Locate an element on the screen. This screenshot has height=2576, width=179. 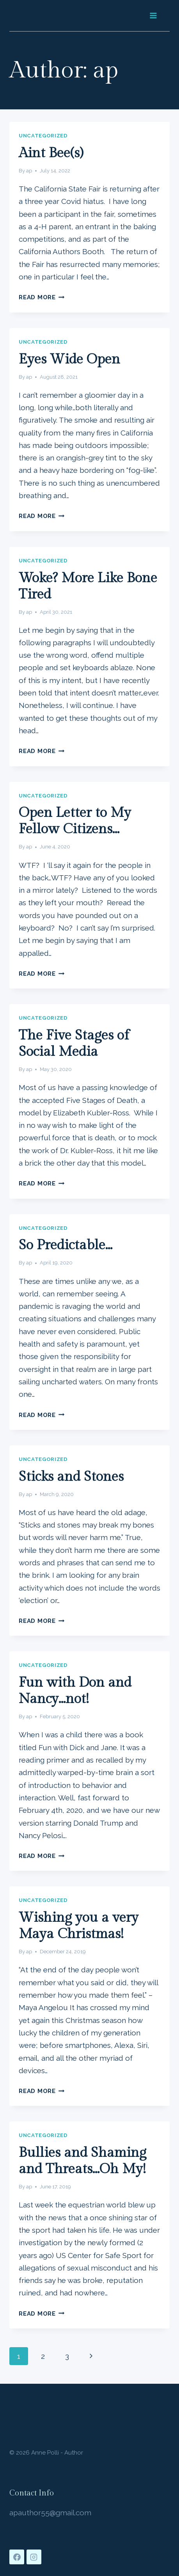
Bullies and Shaming and Threats…Oh My! is located at coordinates (82, 2161).